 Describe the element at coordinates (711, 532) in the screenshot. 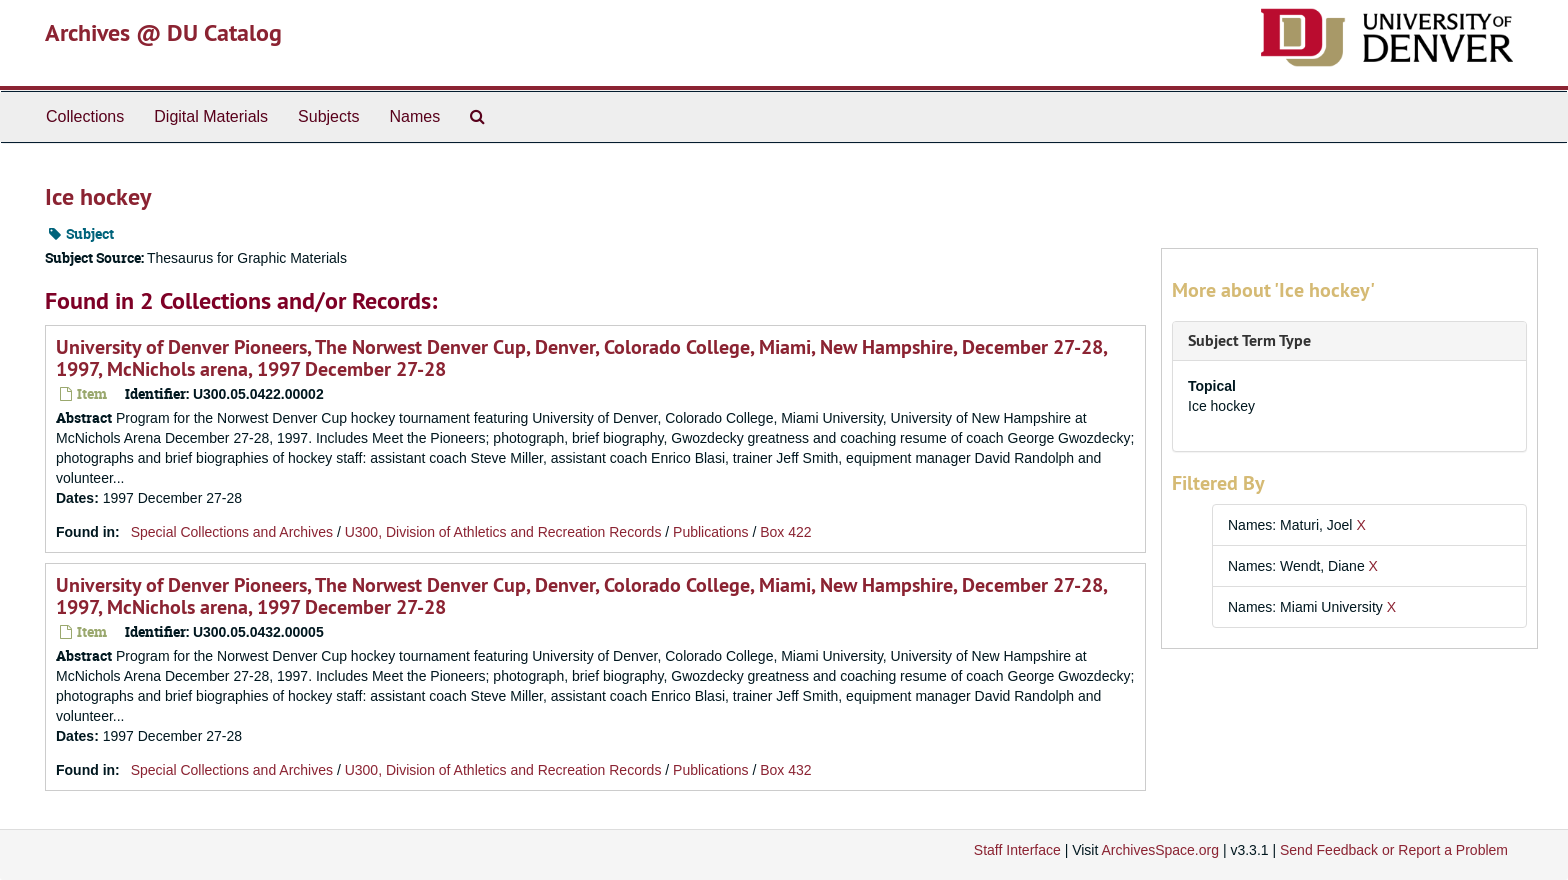

I see `Publications` at that location.